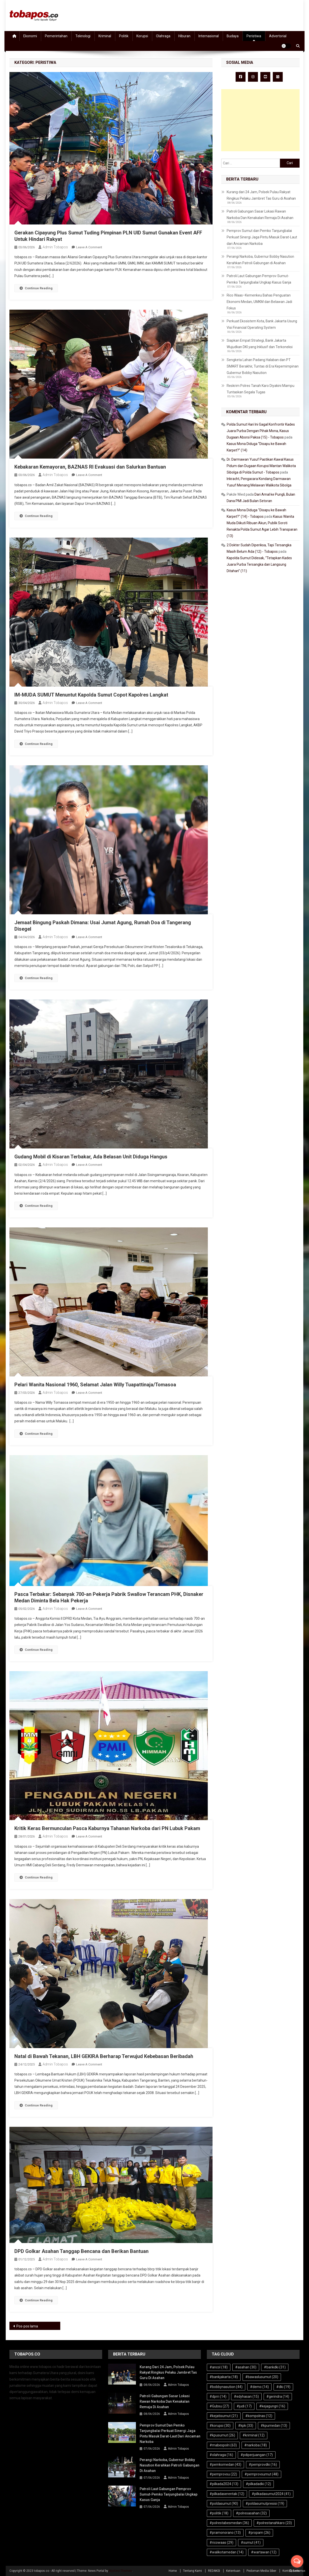 This screenshot has height=2576, width=309. I want to click on Rico Waas–Kemenkeu Bahas Penguatan Ekonomi Medan, UMKM dan Belawan Jadi Fokus, so click(259, 301).